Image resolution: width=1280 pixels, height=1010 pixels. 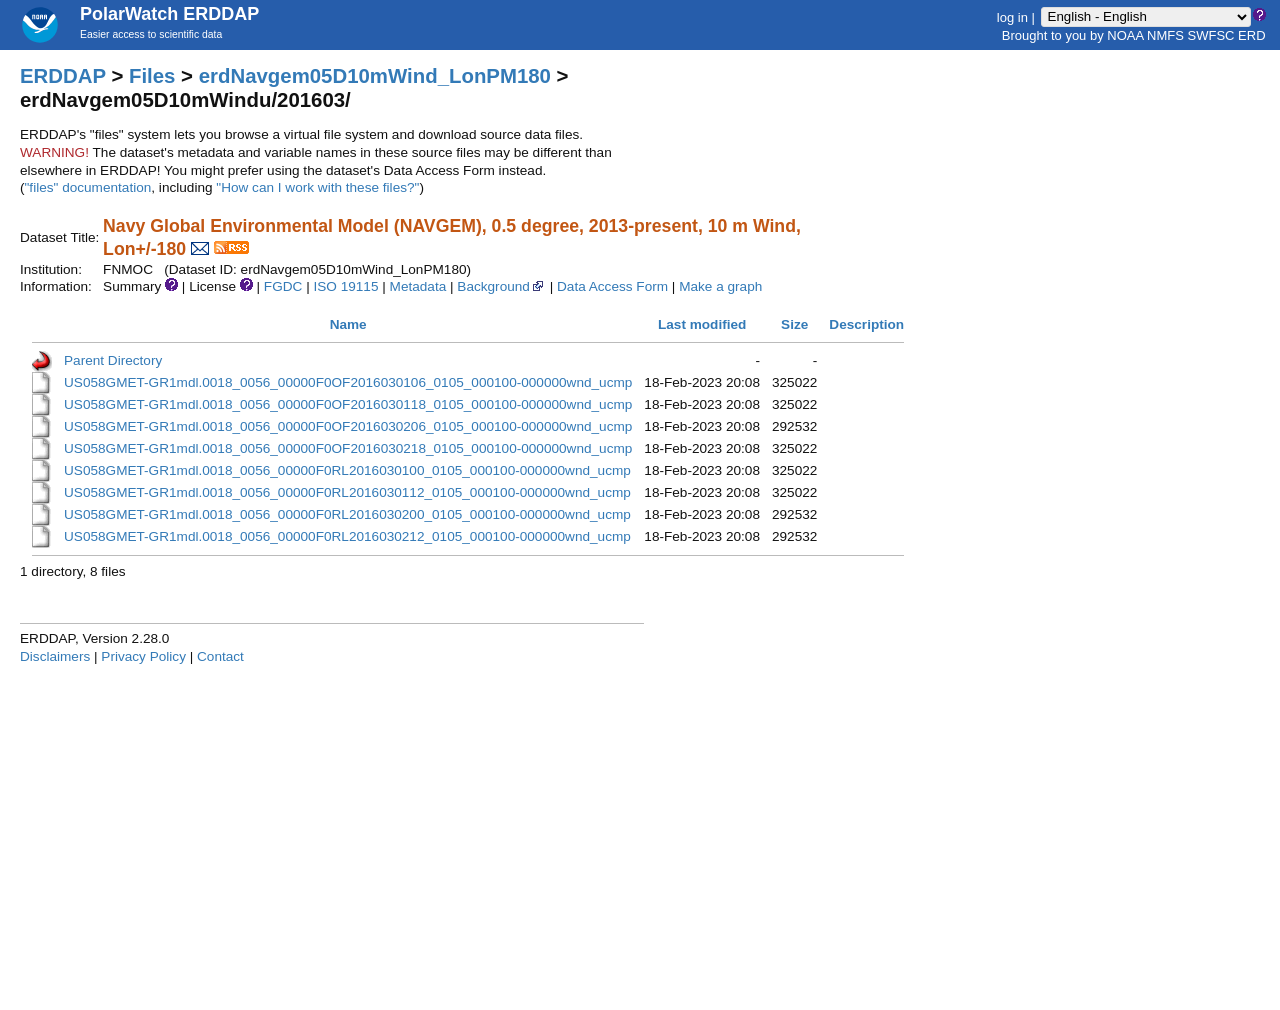 What do you see at coordinates (1165, 35) in the screenshot?
I see `NMFS` at bounding box center [1165, 35].